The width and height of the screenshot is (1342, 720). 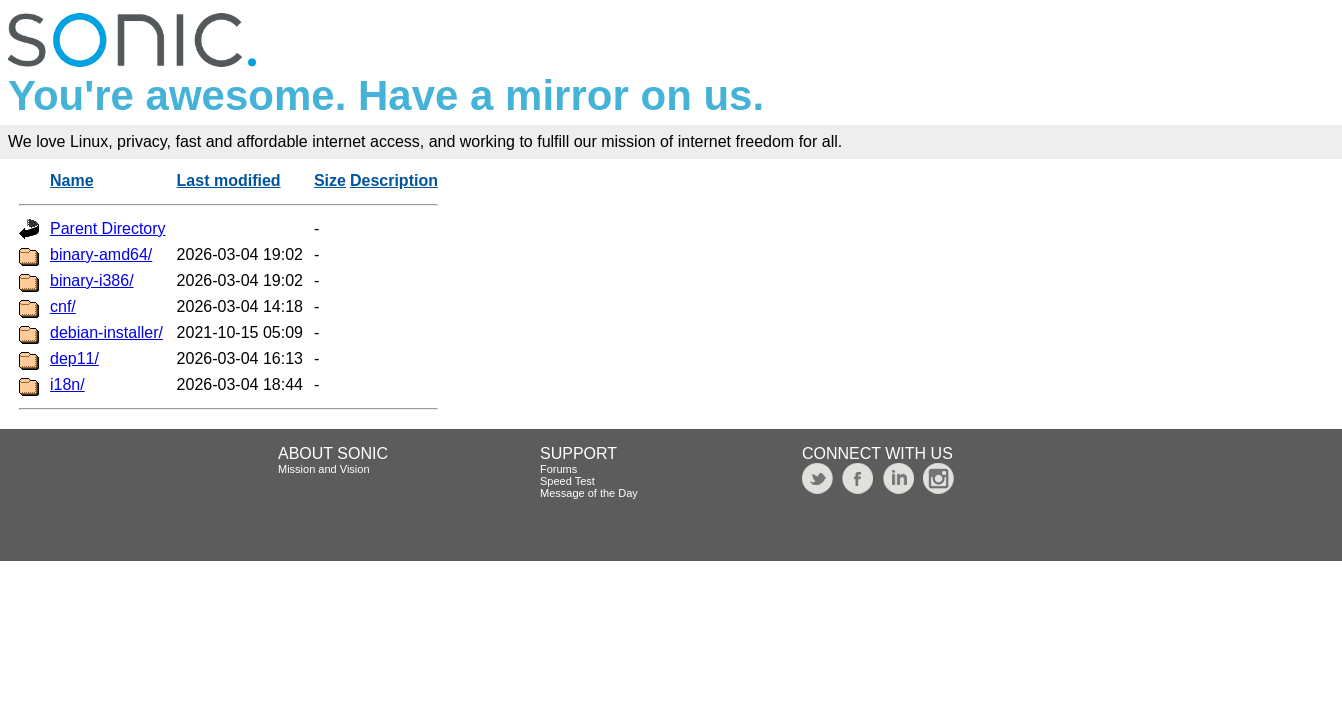 I want to click on Speed Test, so click(x=567, y=481).